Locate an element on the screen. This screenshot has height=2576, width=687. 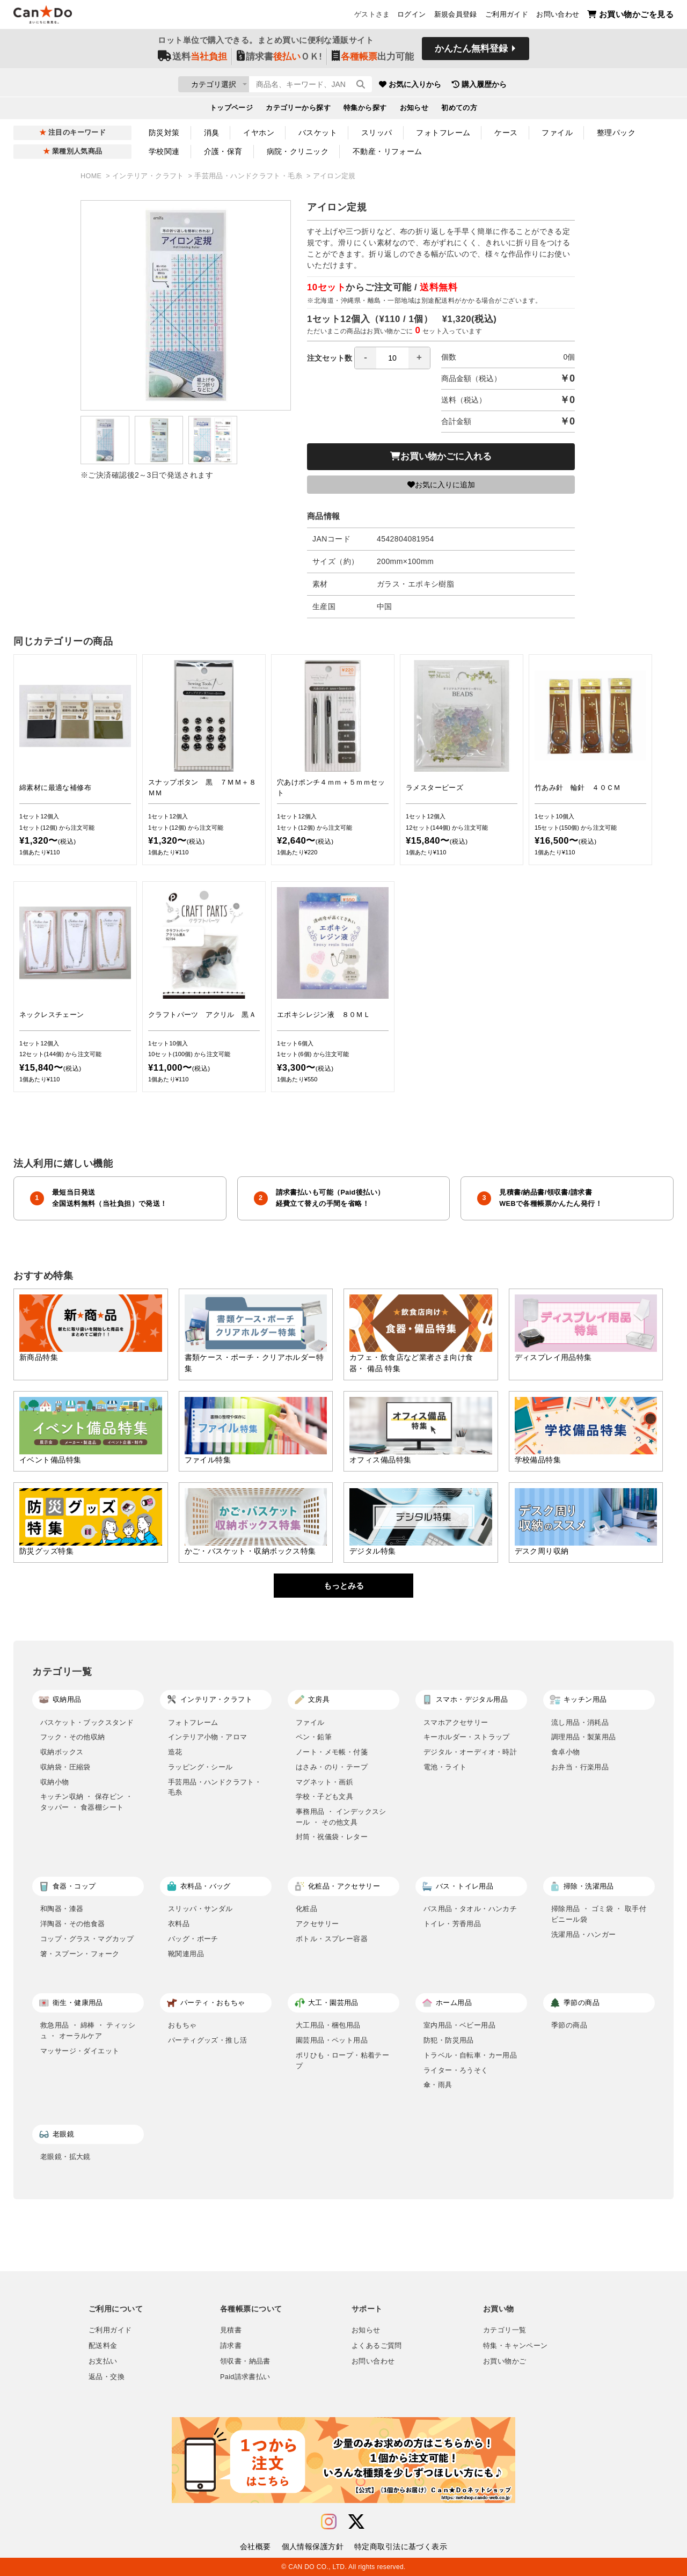
お買い物かご is located at coordinates (504, 2361).